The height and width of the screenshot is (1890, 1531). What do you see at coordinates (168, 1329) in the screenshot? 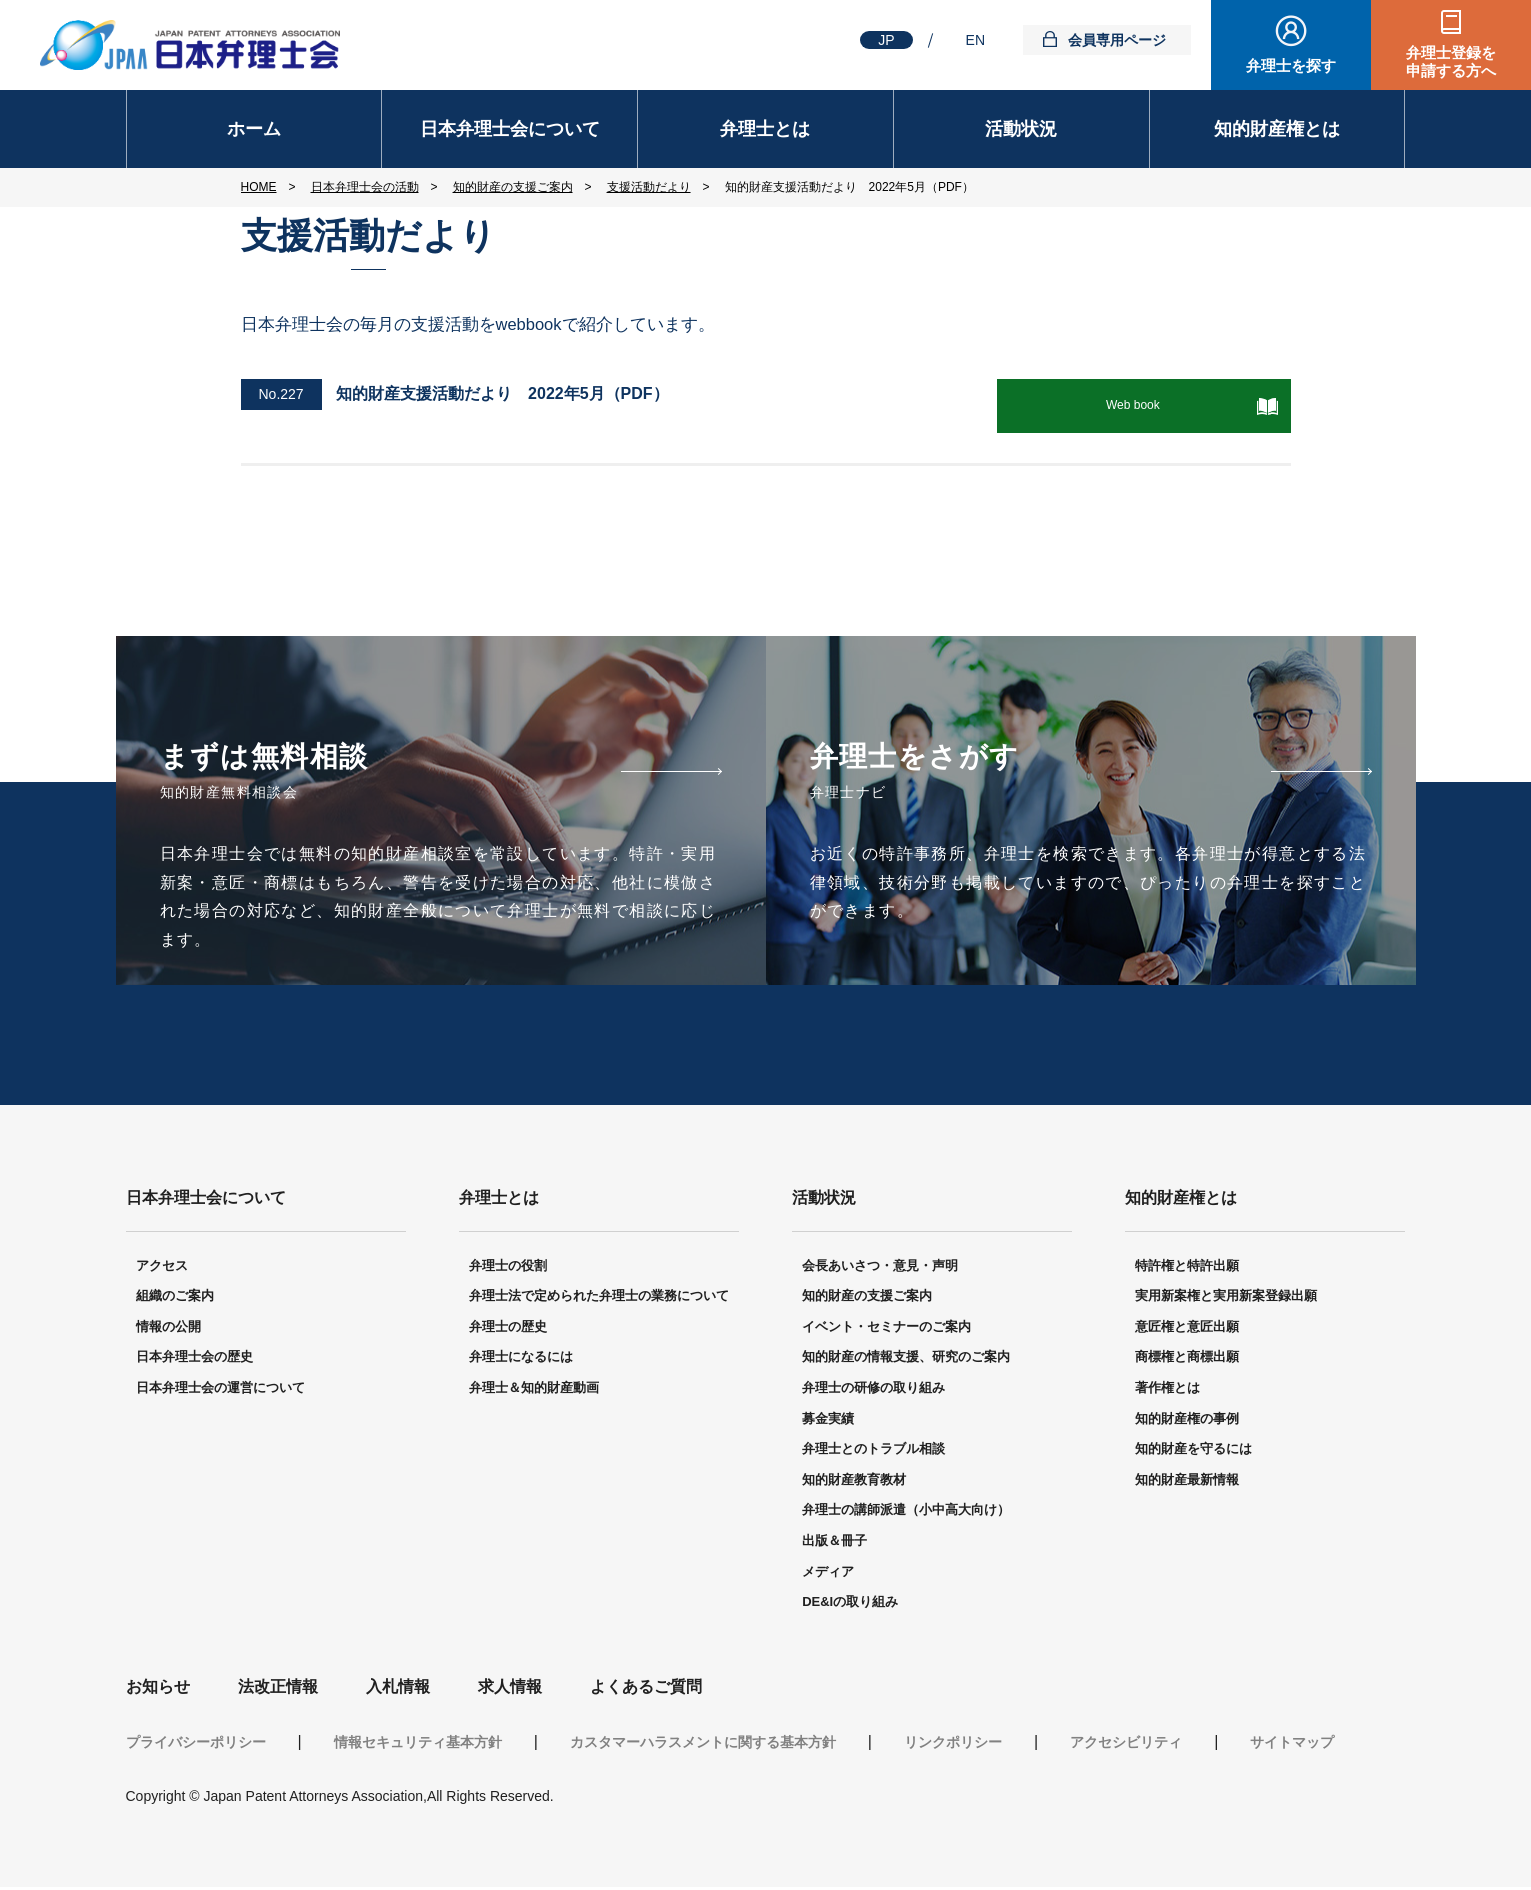
I see `情報の公開` at bounding box center [168, 1329].